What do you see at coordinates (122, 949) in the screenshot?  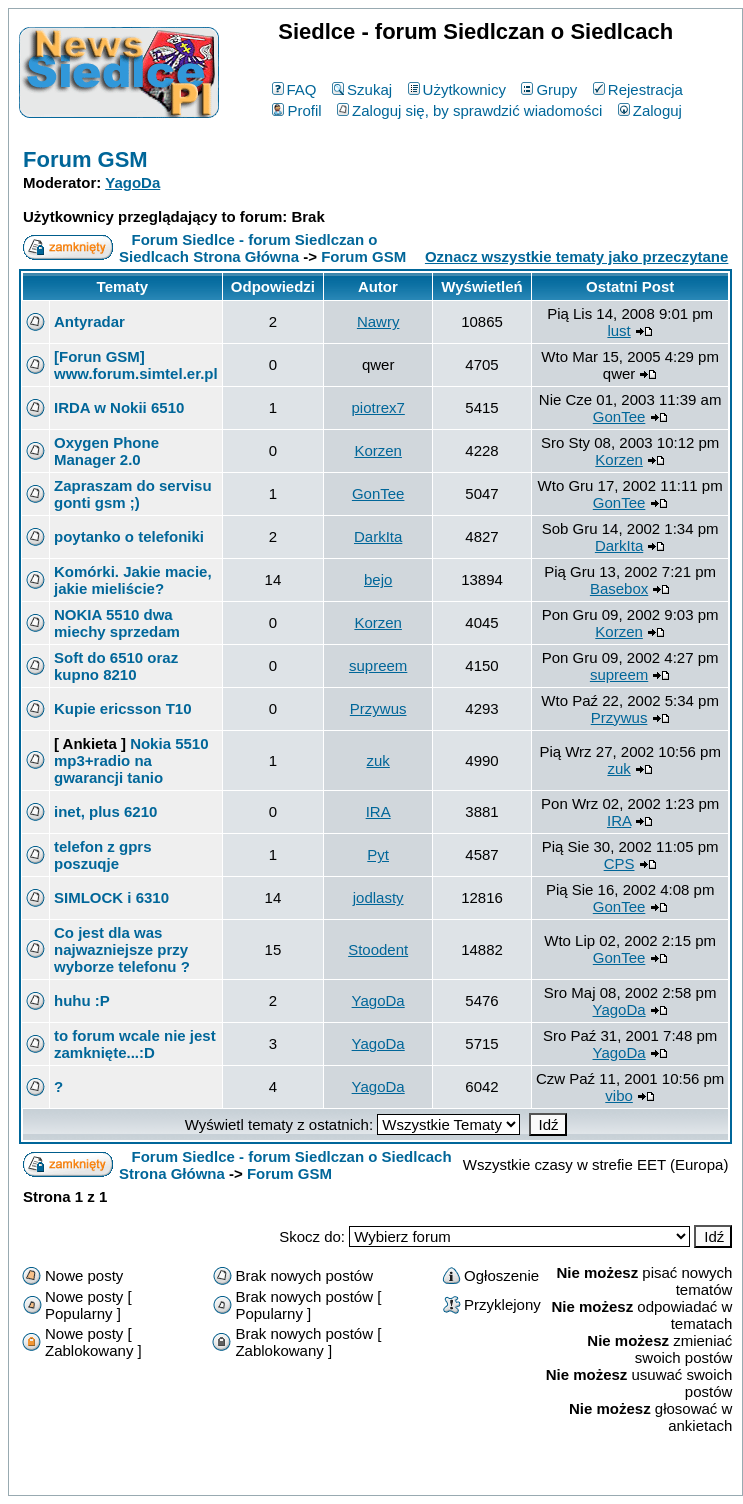 I see `Co jest dla was najwazniejsze przy wyborze telefonu ?` at bounding box center [122, 949].